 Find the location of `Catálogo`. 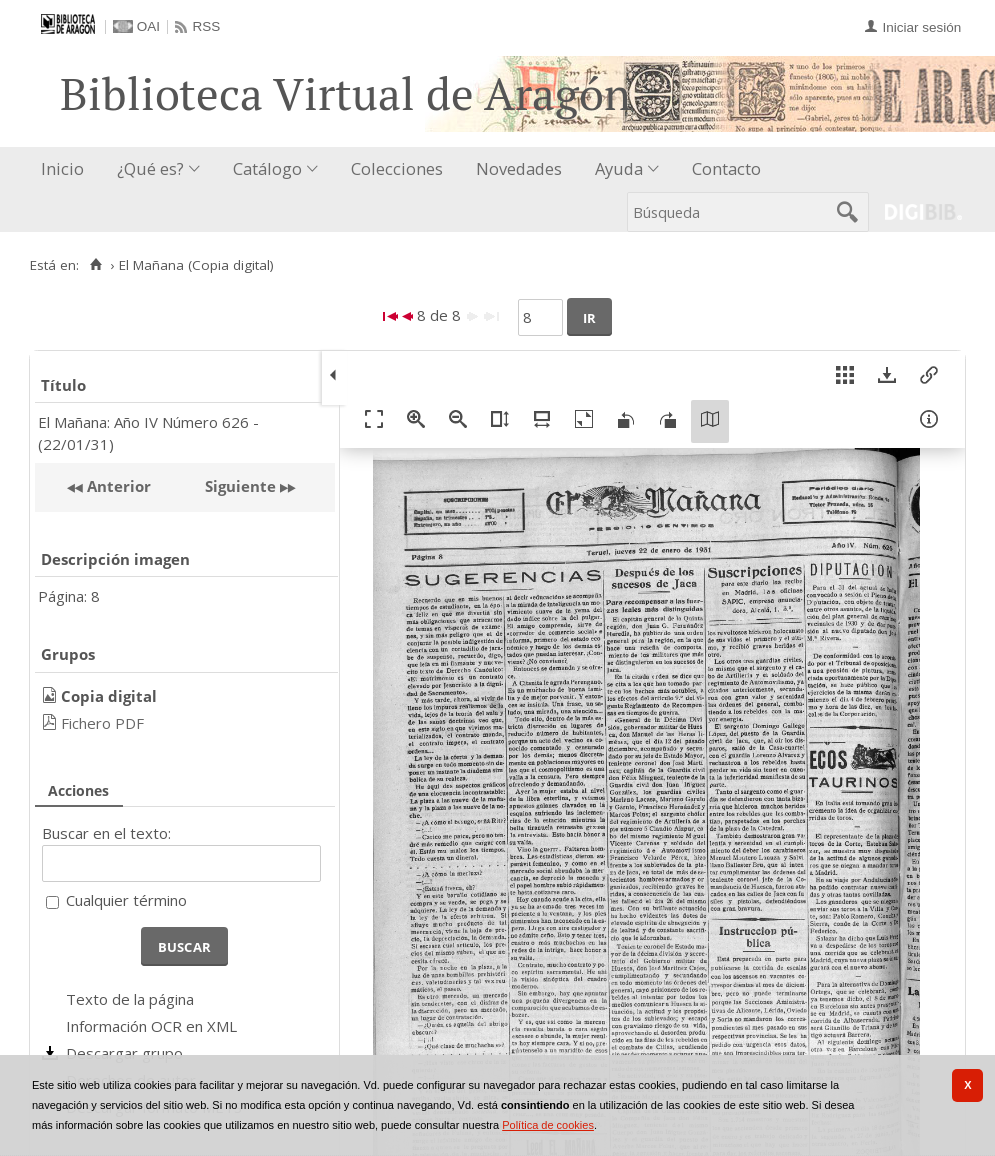

Catálogo is located at coordinates (267, 168).